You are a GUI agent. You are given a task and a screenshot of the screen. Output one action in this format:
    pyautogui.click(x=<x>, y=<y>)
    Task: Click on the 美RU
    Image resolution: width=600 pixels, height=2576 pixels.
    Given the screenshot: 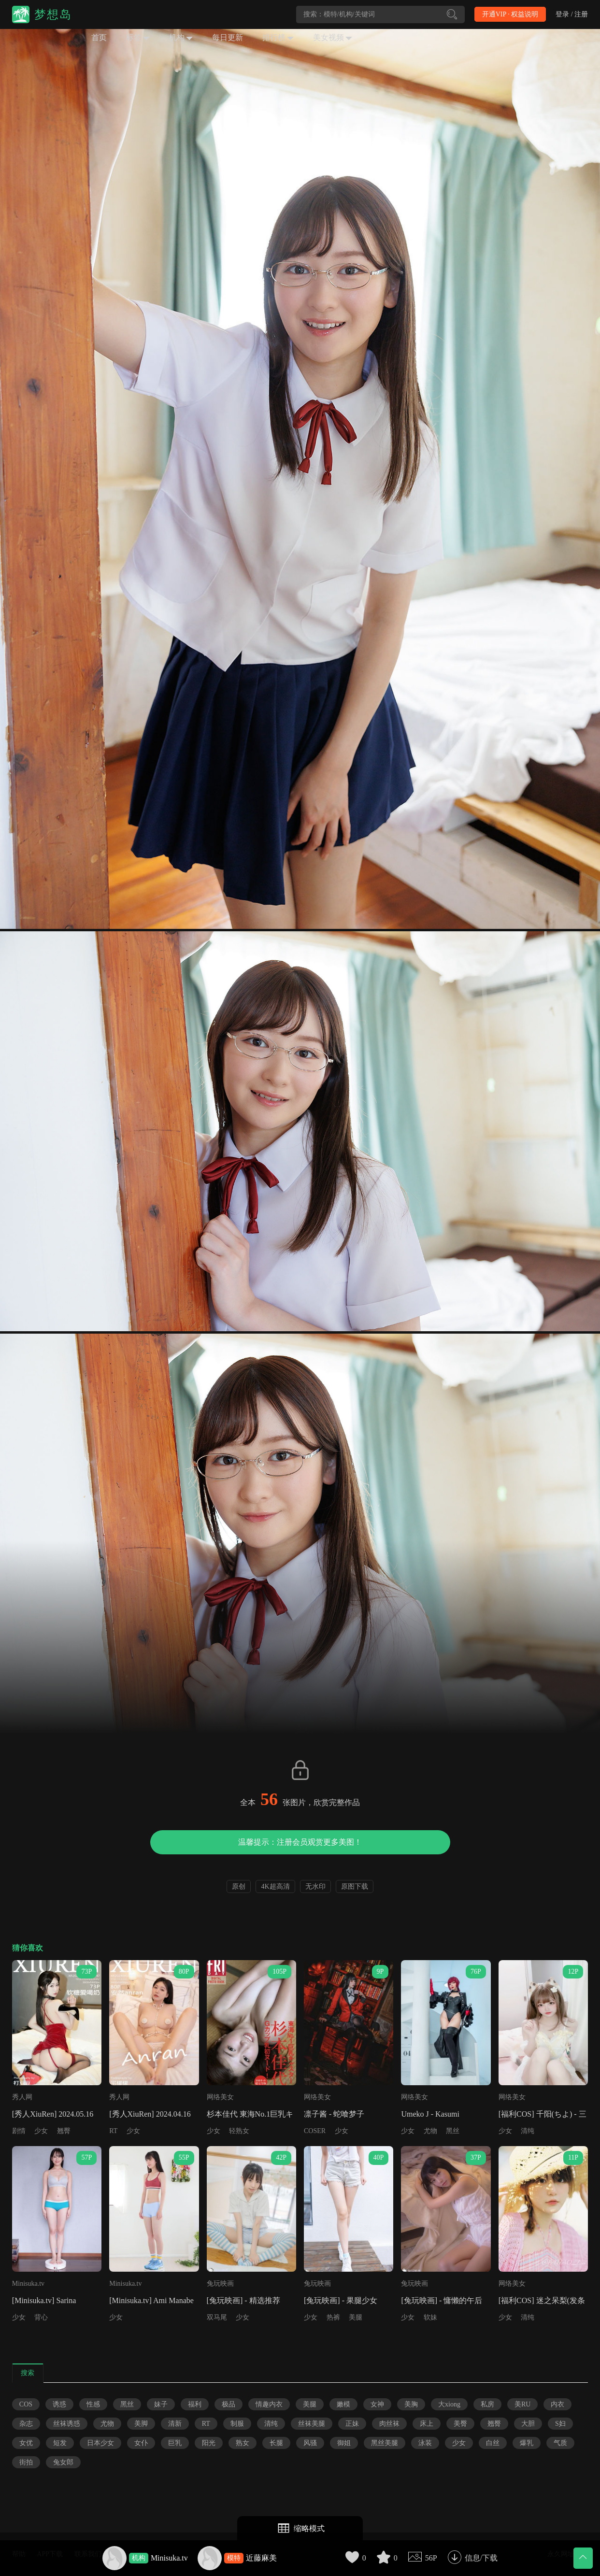 What is the action you would take?
    pyautogui.click(x=522, y=2404)
    